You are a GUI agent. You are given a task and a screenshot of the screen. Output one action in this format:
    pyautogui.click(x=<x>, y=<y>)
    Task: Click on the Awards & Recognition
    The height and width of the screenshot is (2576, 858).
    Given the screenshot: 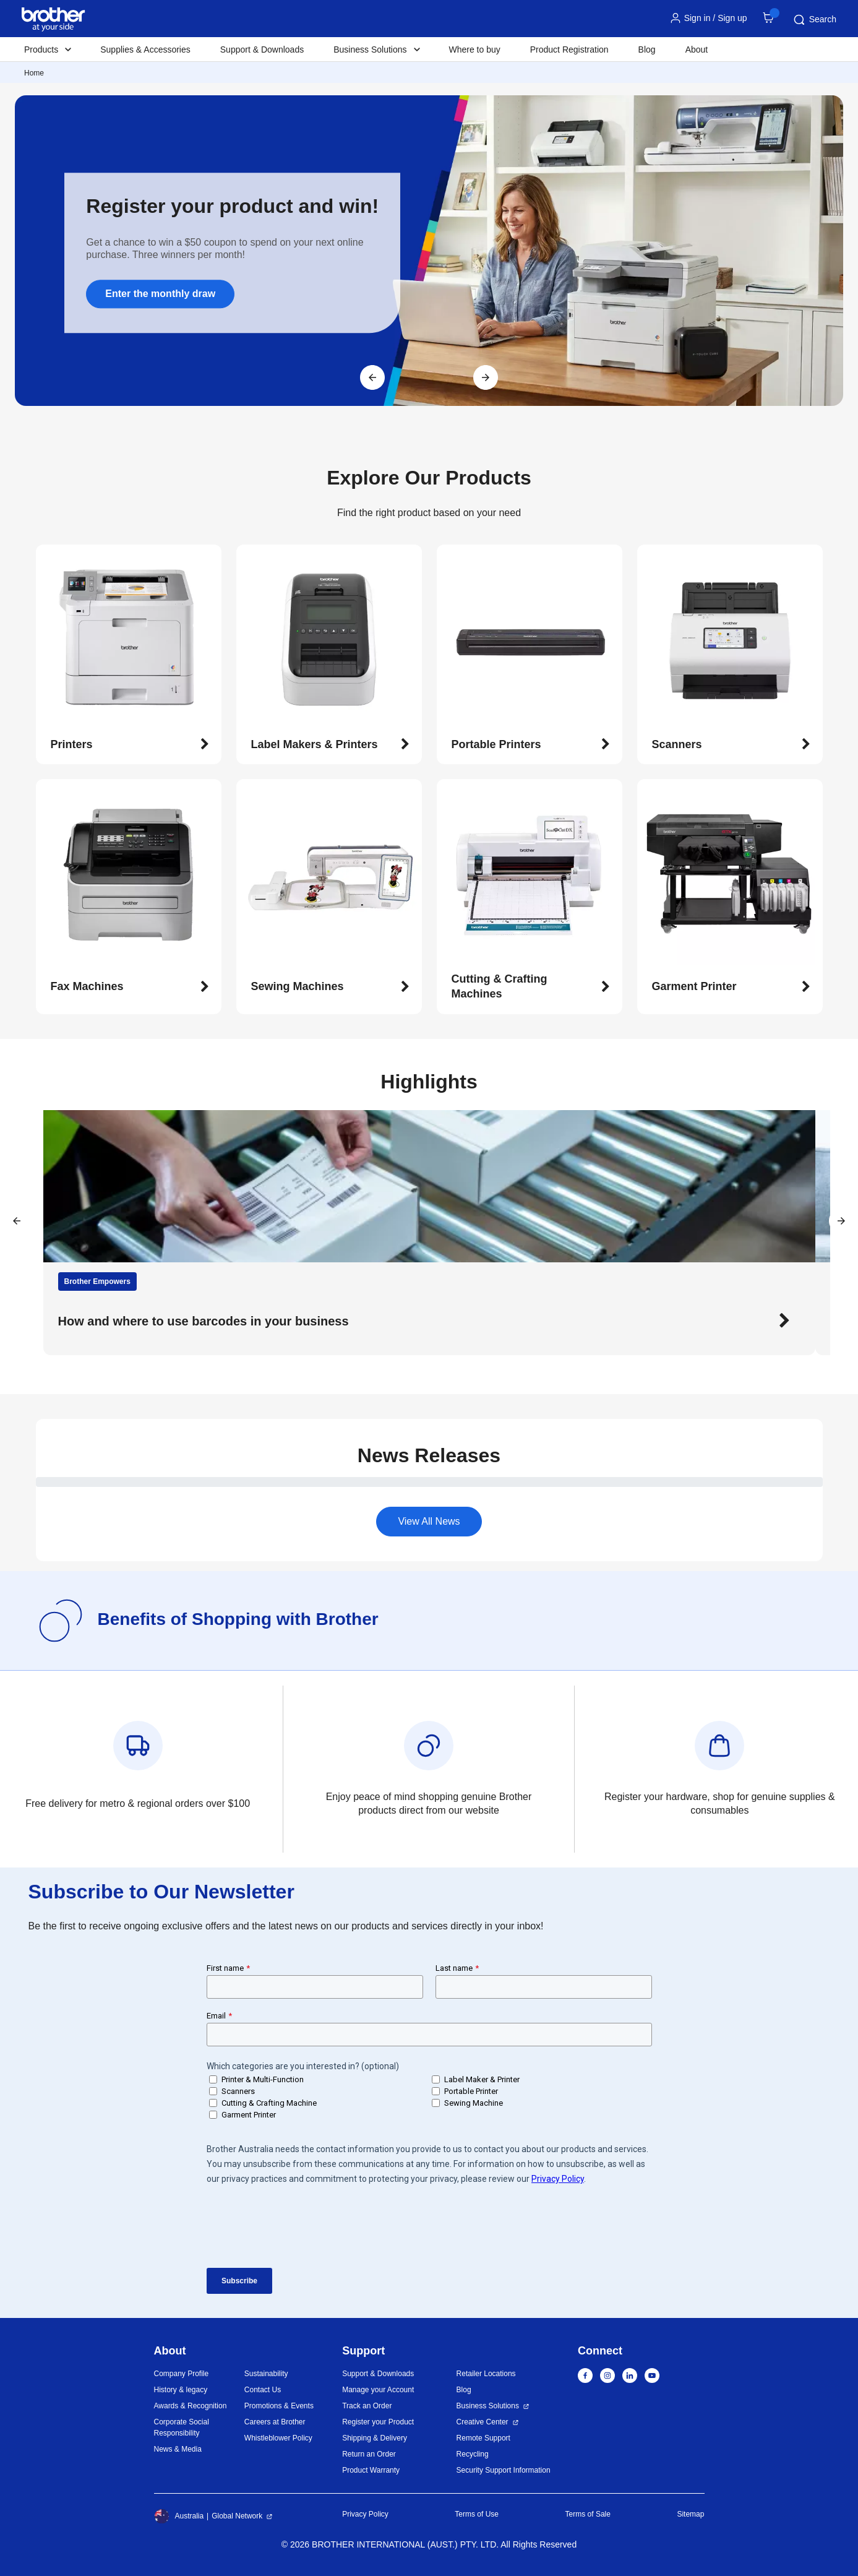 What is the action you would take?
    pyautogui.click(x=190, y=2406)
    